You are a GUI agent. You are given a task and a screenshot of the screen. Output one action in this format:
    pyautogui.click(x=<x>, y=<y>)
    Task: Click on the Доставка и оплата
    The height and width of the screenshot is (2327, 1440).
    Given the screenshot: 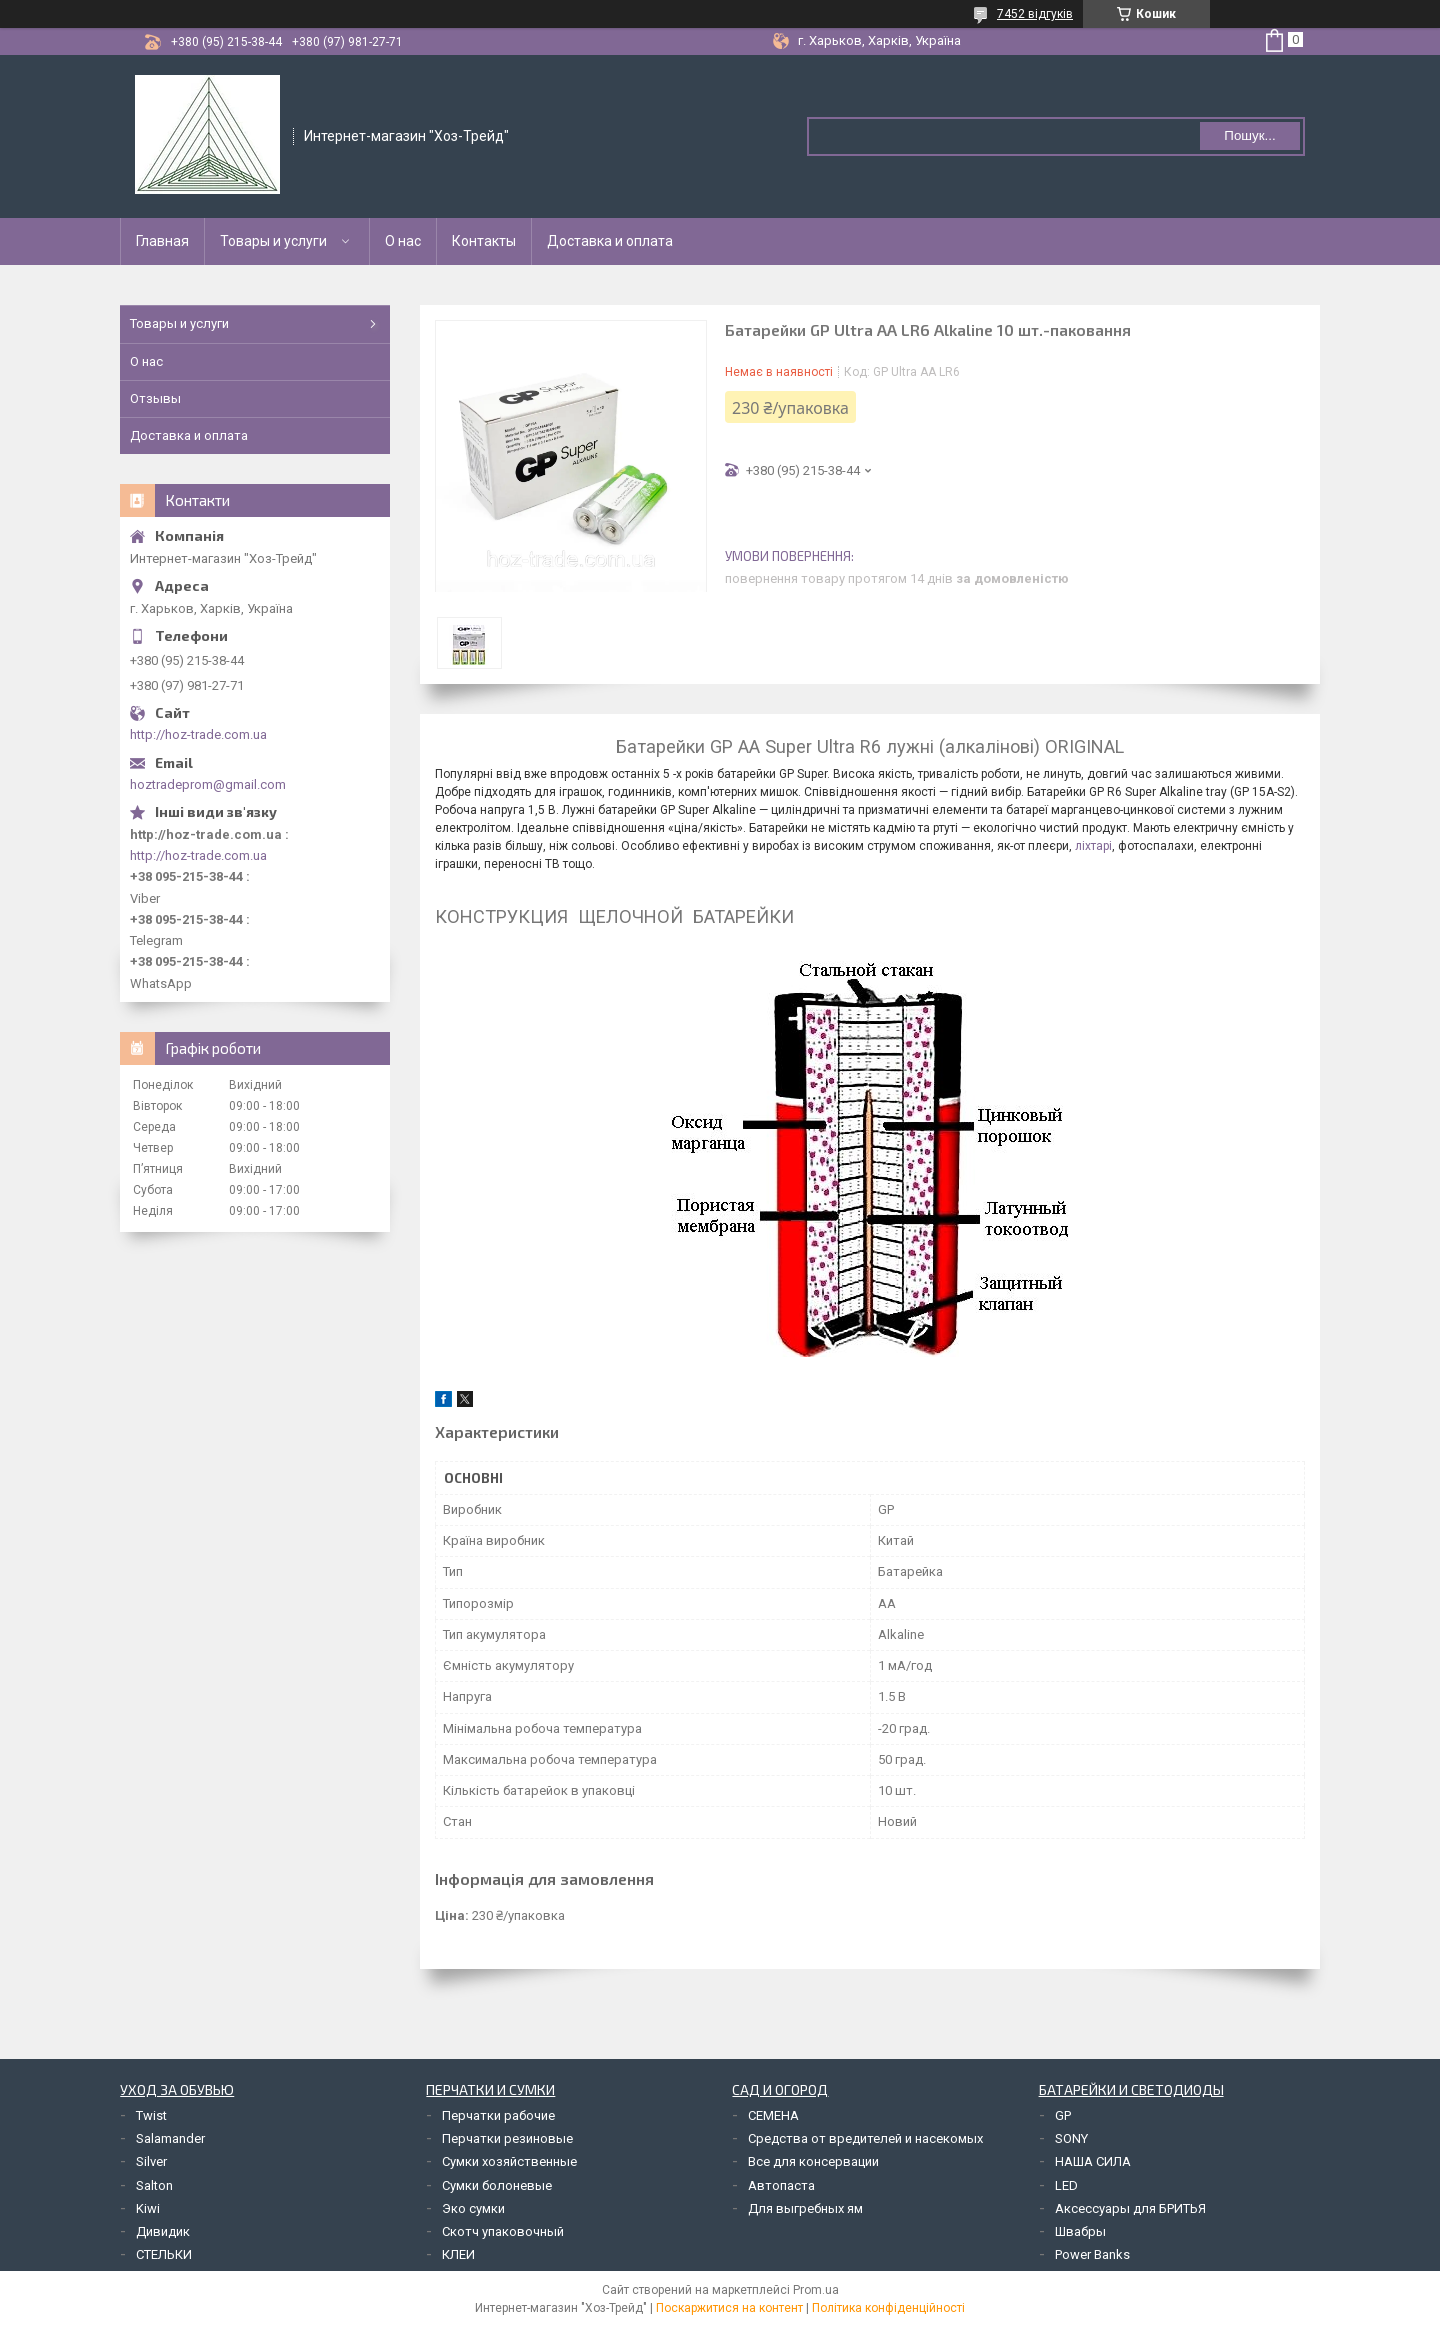 What is the action you would take?
    pyautogui.click(x=610, y=241)
    